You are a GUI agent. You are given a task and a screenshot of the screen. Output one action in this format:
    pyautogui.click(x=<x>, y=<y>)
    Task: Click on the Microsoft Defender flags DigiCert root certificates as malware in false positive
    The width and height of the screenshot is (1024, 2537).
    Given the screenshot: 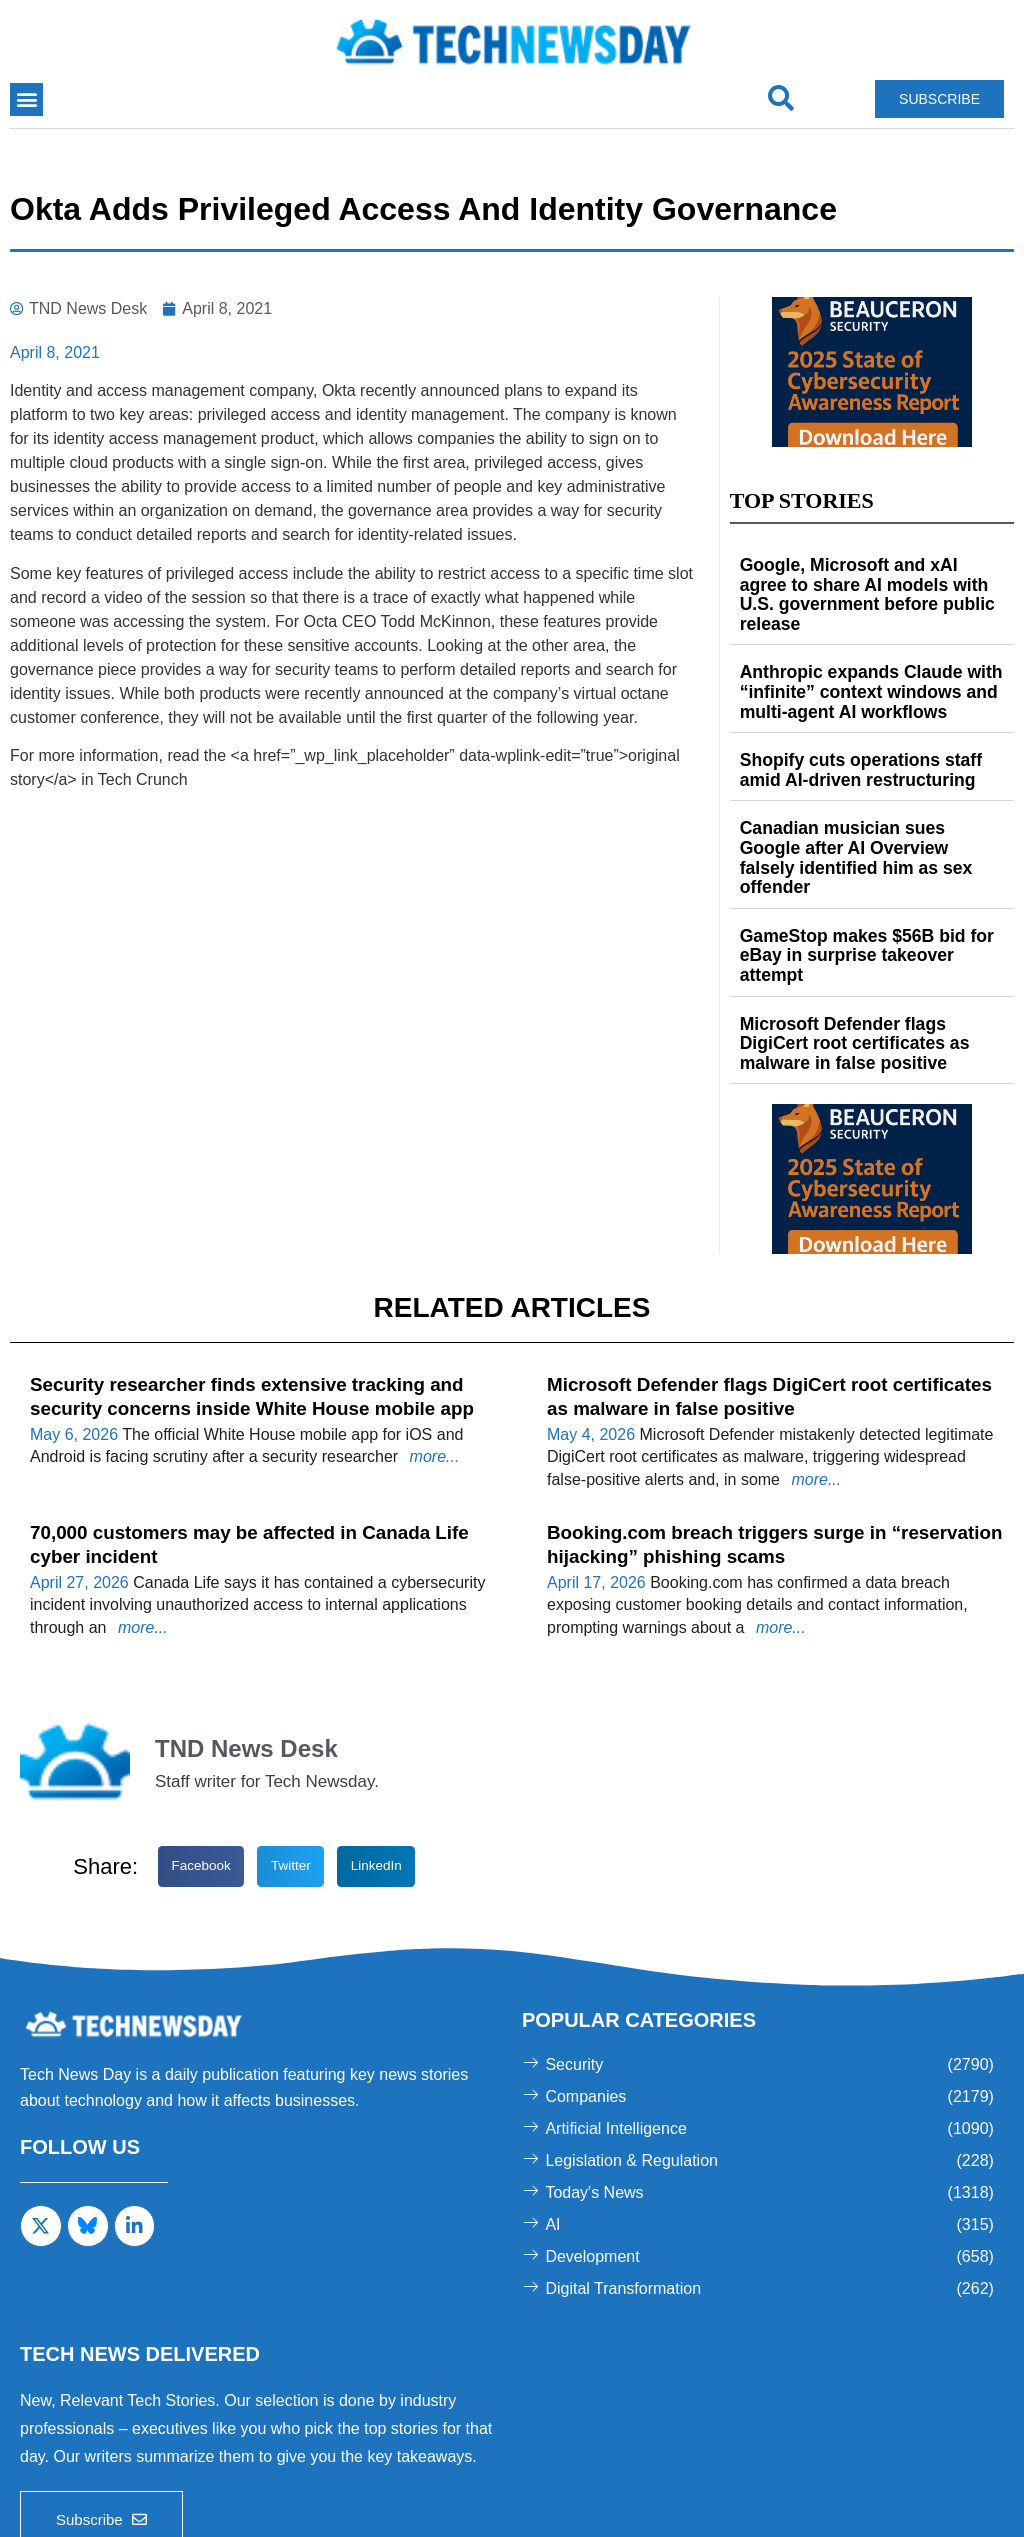 What is the action you would take?
    pyautogui.click(x=867, y=961)
    